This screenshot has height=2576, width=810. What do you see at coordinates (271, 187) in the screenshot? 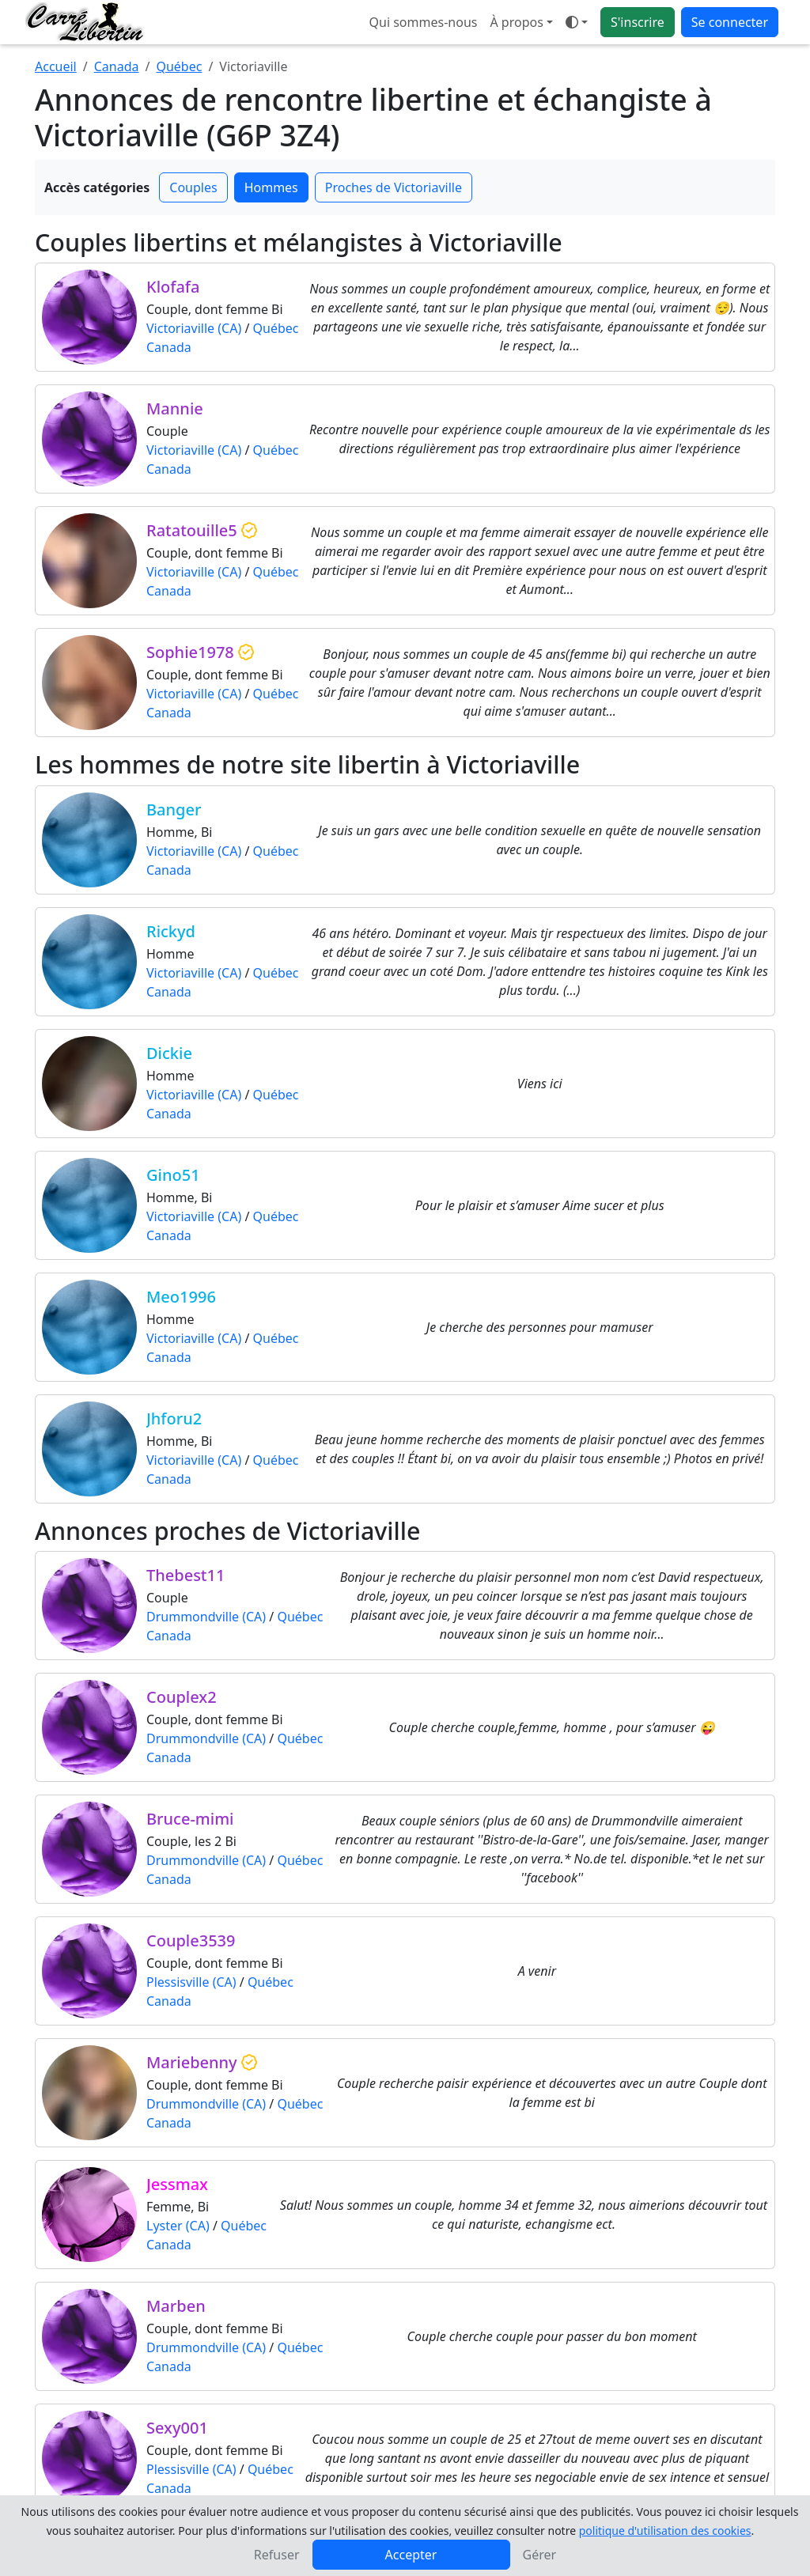
I see `Hommes` at bounding box center [271, 187].